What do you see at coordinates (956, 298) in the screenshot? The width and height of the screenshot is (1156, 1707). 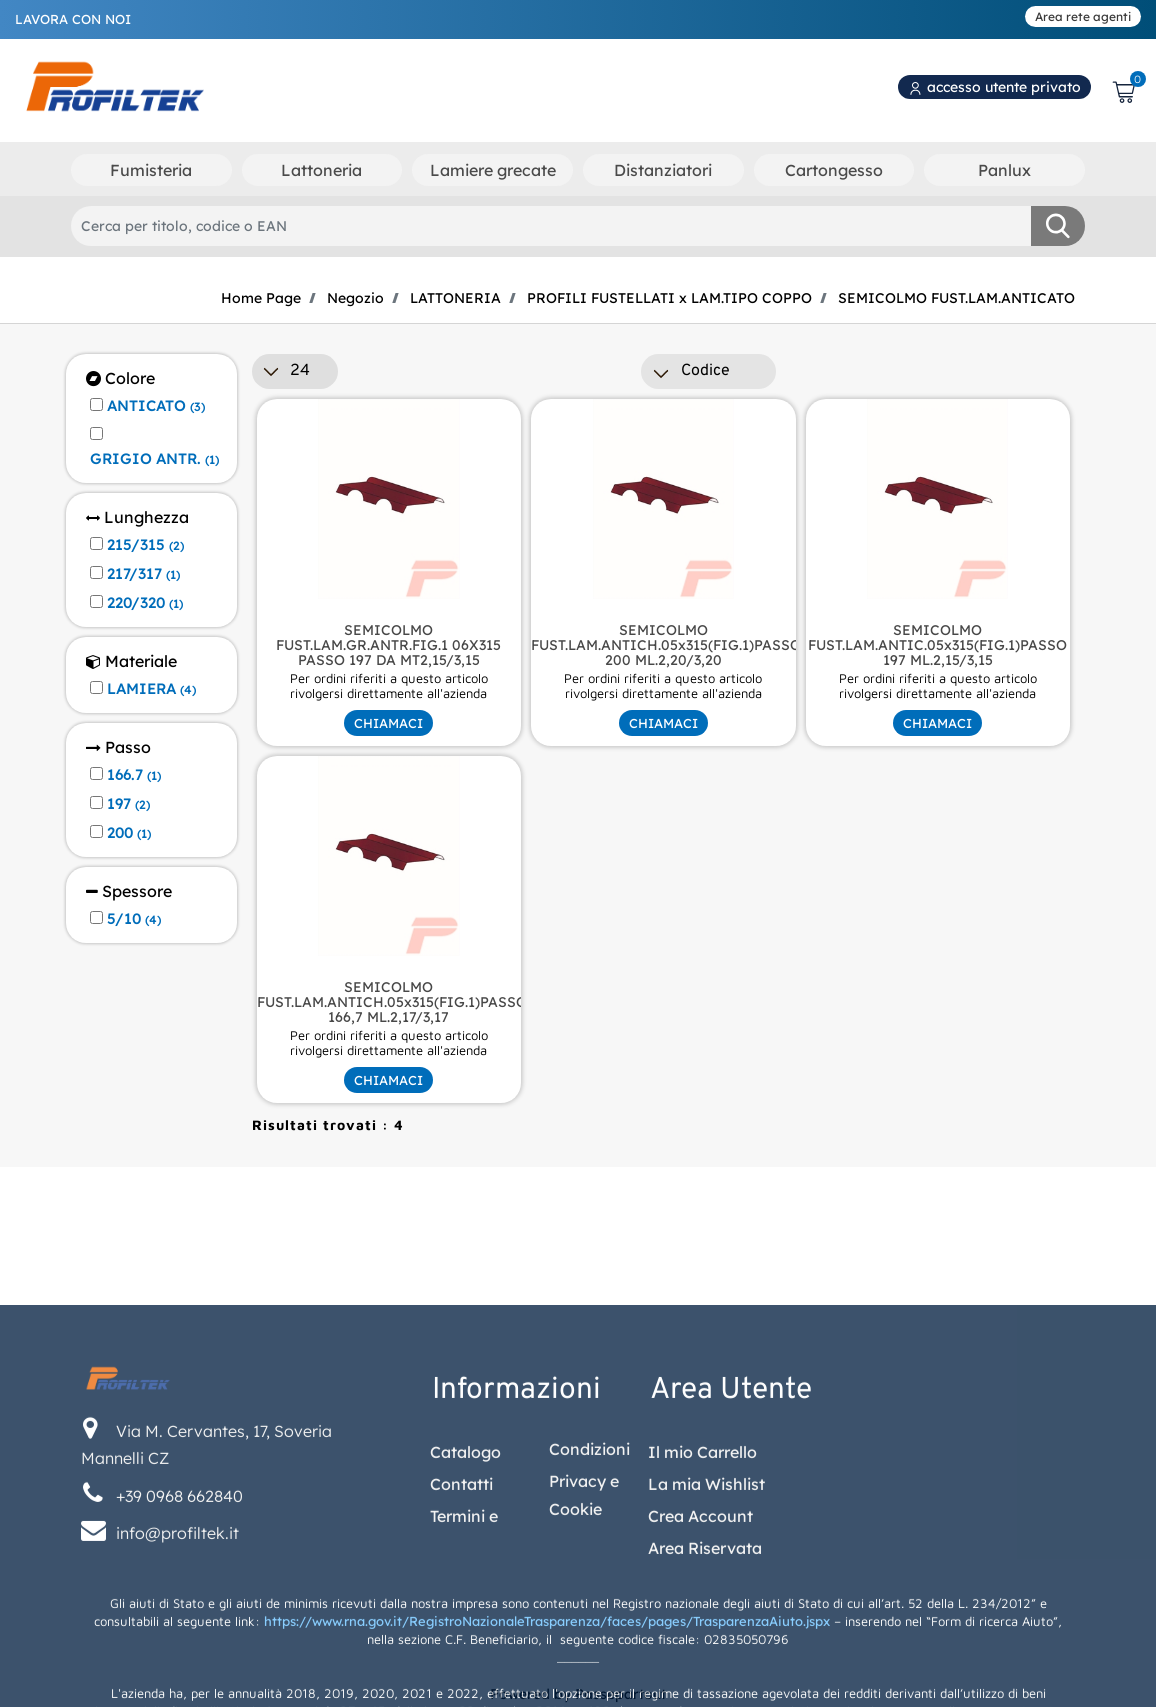 I see `SEMICOLMO FUST.LAM.ANTICATO` at bounding box center [956, 298].